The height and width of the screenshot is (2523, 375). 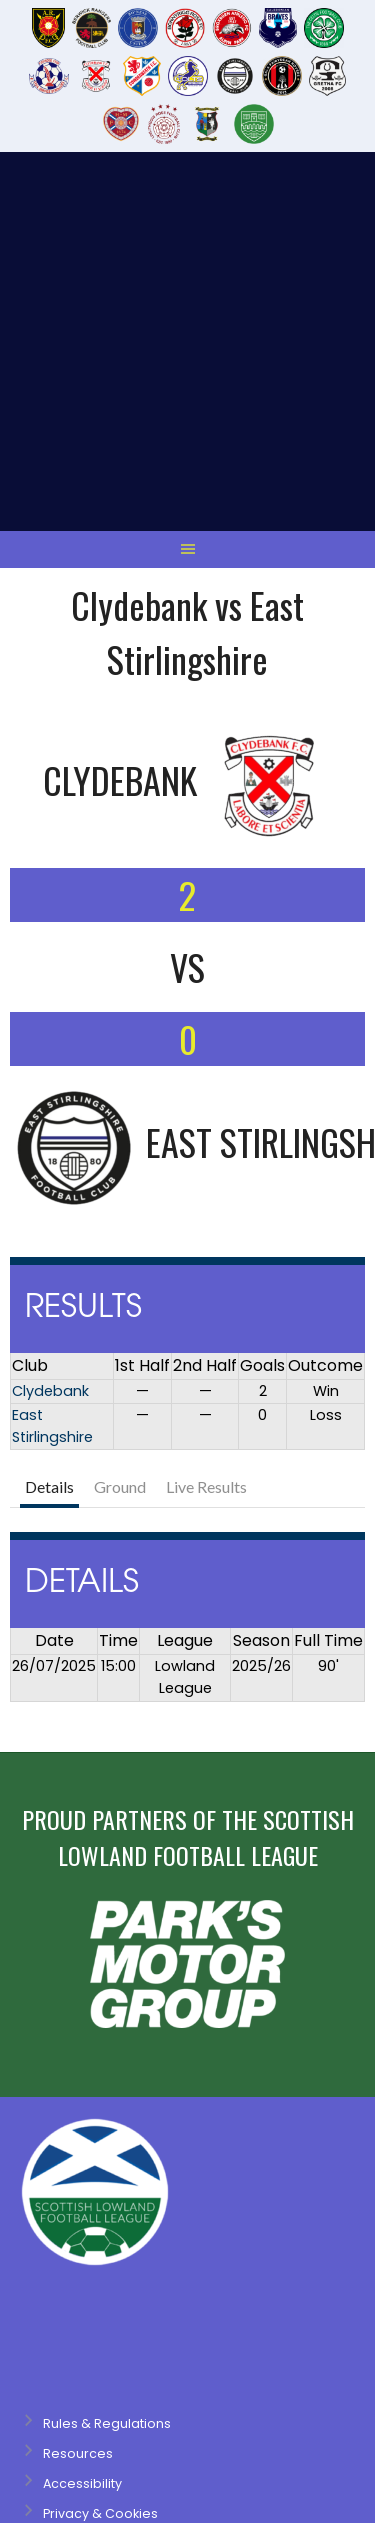 What do you see at coordinates (49, 1146) in the screenshot?
I see `Details` at bounding box center [49, 1146].